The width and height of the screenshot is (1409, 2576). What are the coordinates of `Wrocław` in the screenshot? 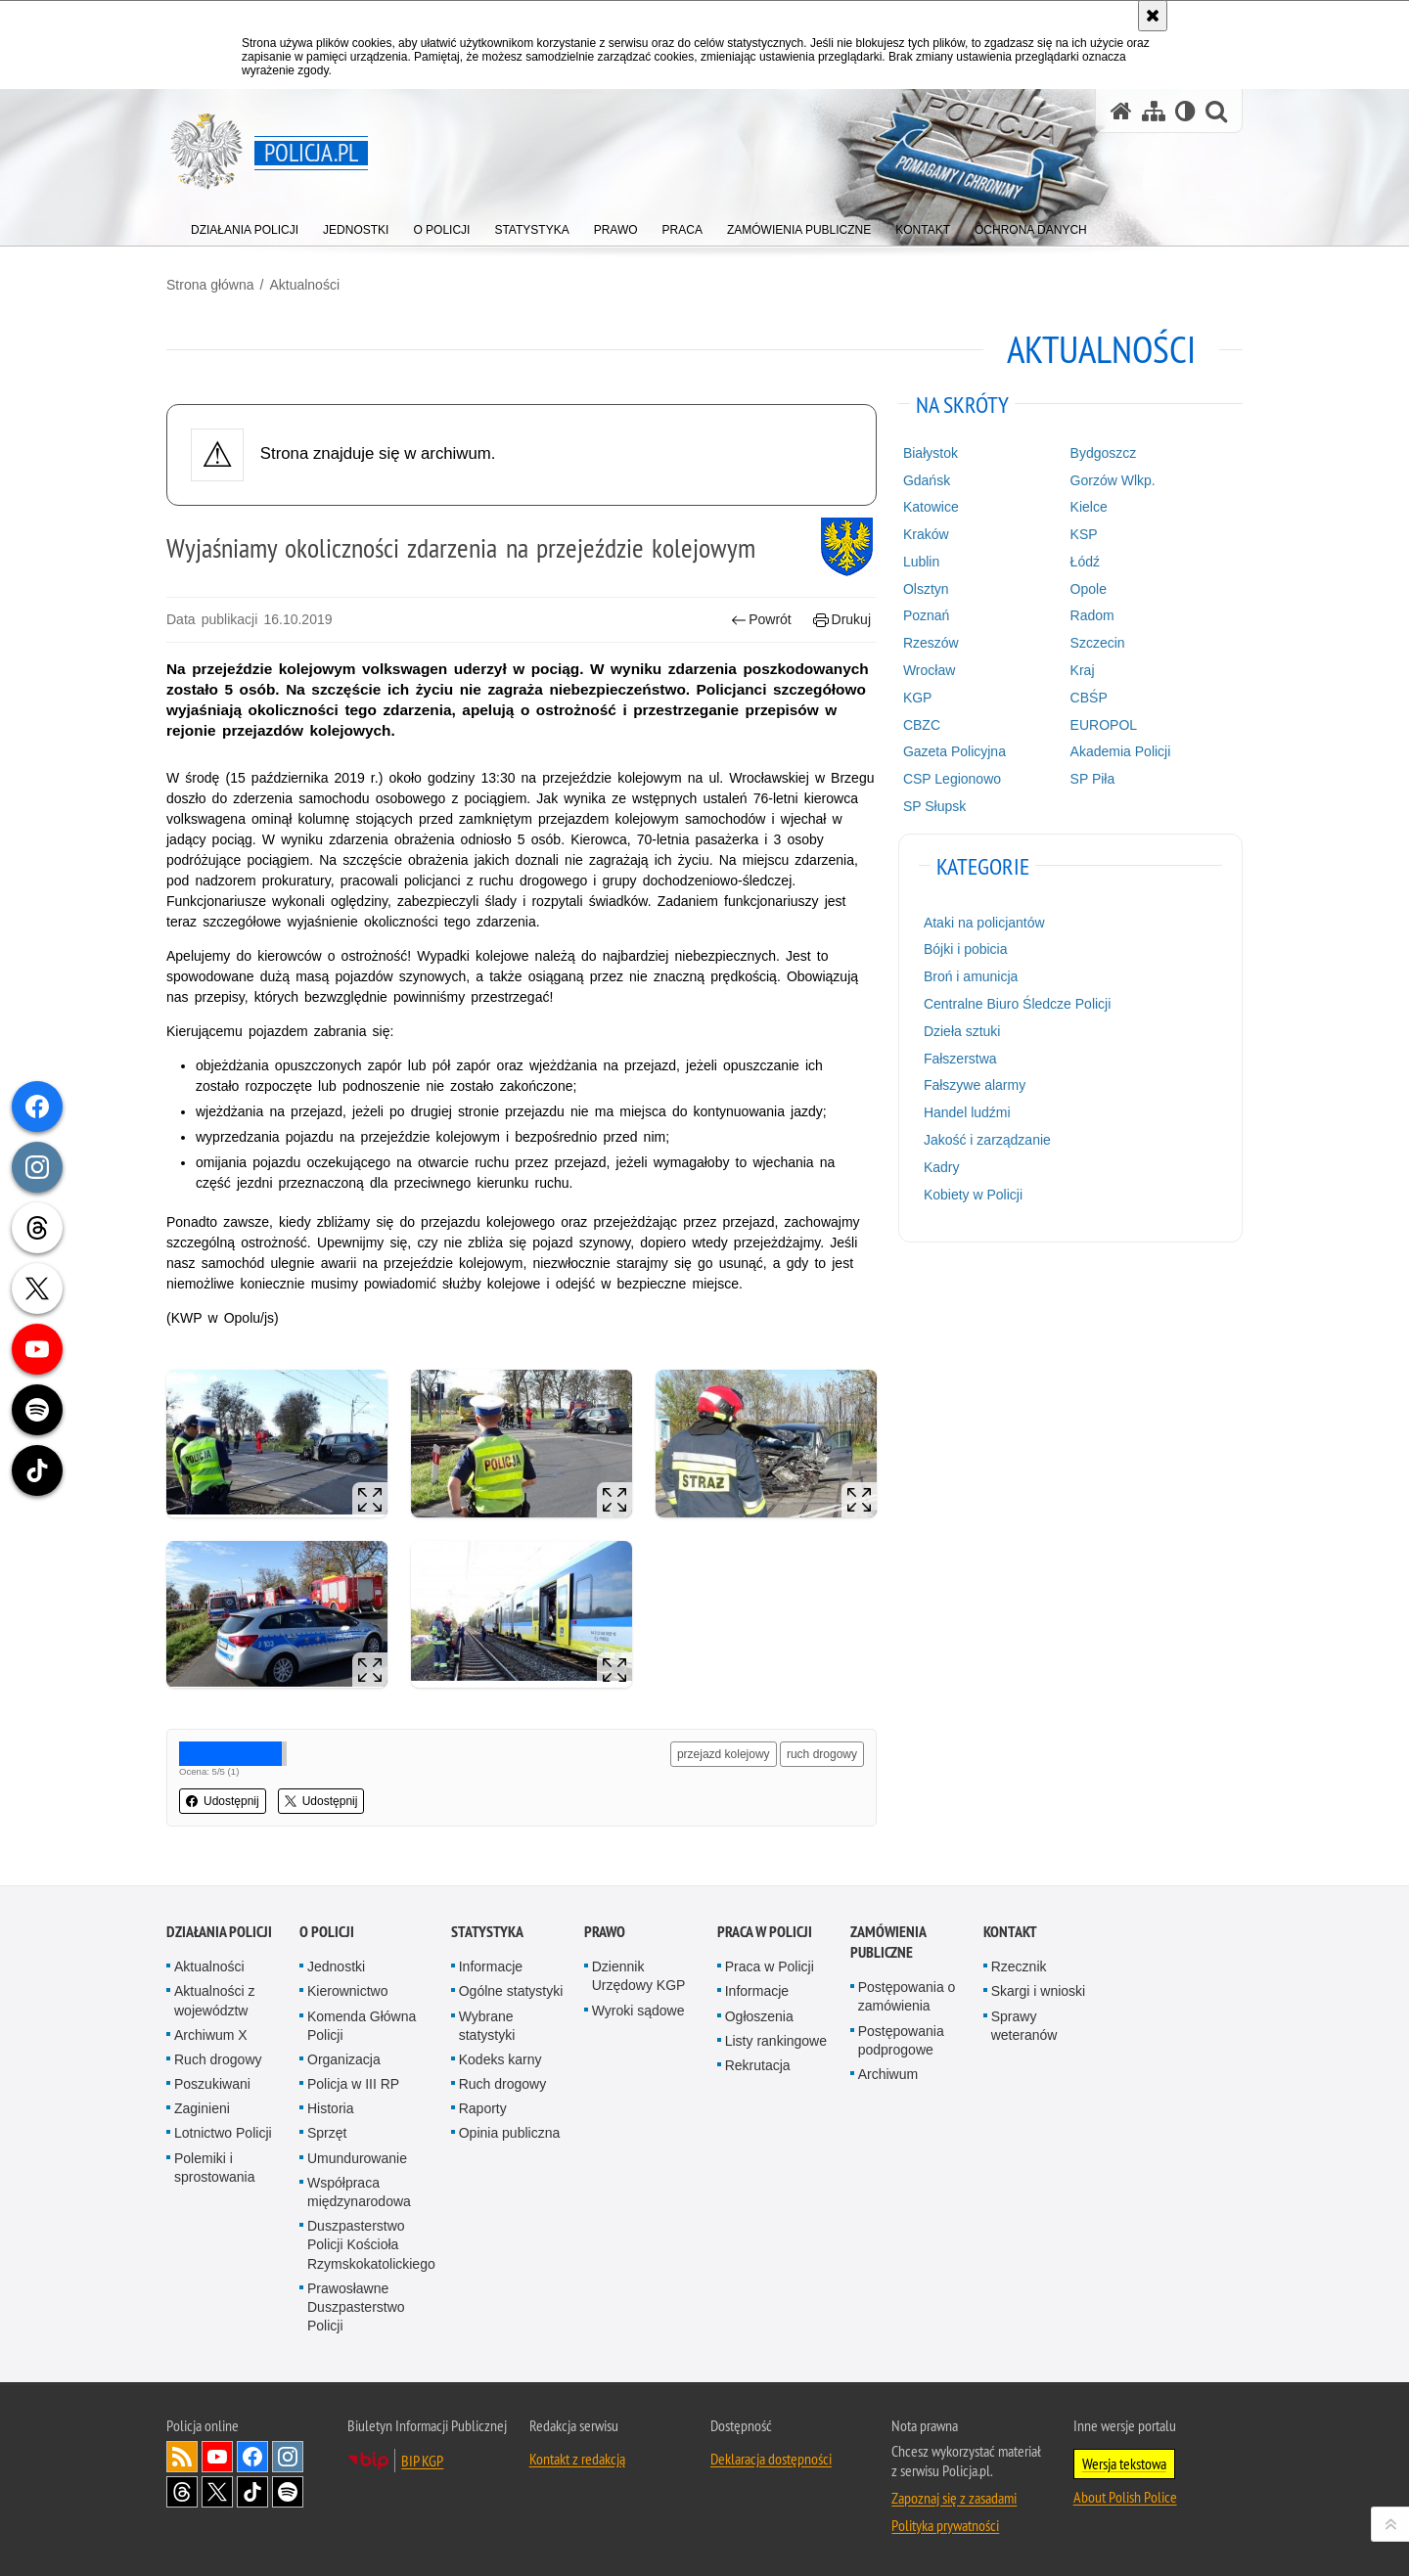 It's located at (929, 670).